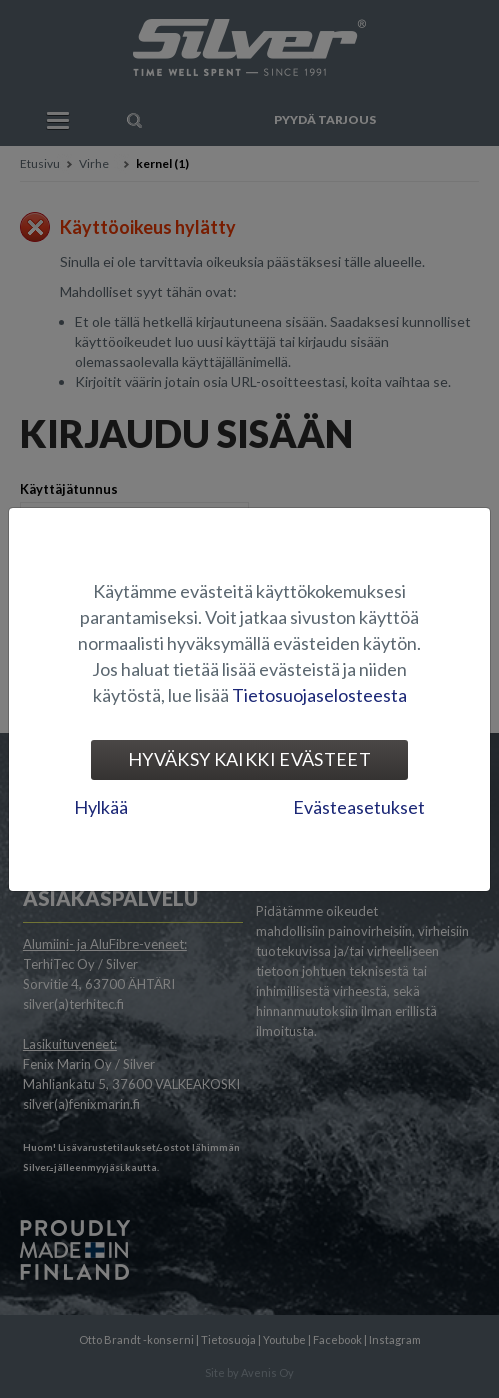 This screenshot has width=499, height=1398. I want to click on Evästeasetukset [tab], so click(359, 807).